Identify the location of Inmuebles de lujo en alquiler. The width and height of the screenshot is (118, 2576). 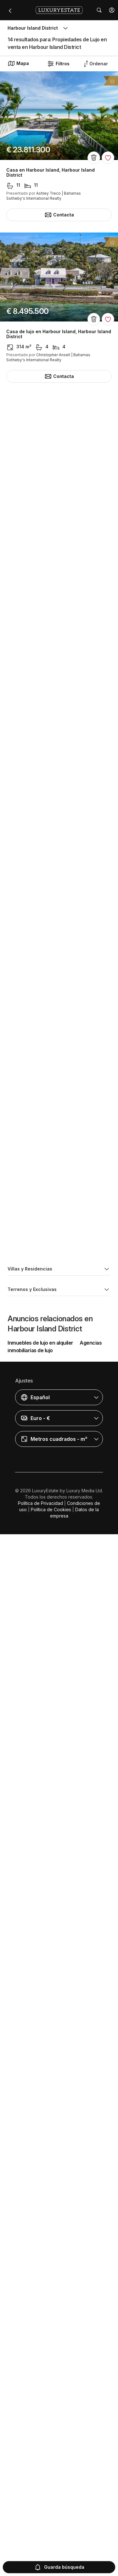
(40, 2399).